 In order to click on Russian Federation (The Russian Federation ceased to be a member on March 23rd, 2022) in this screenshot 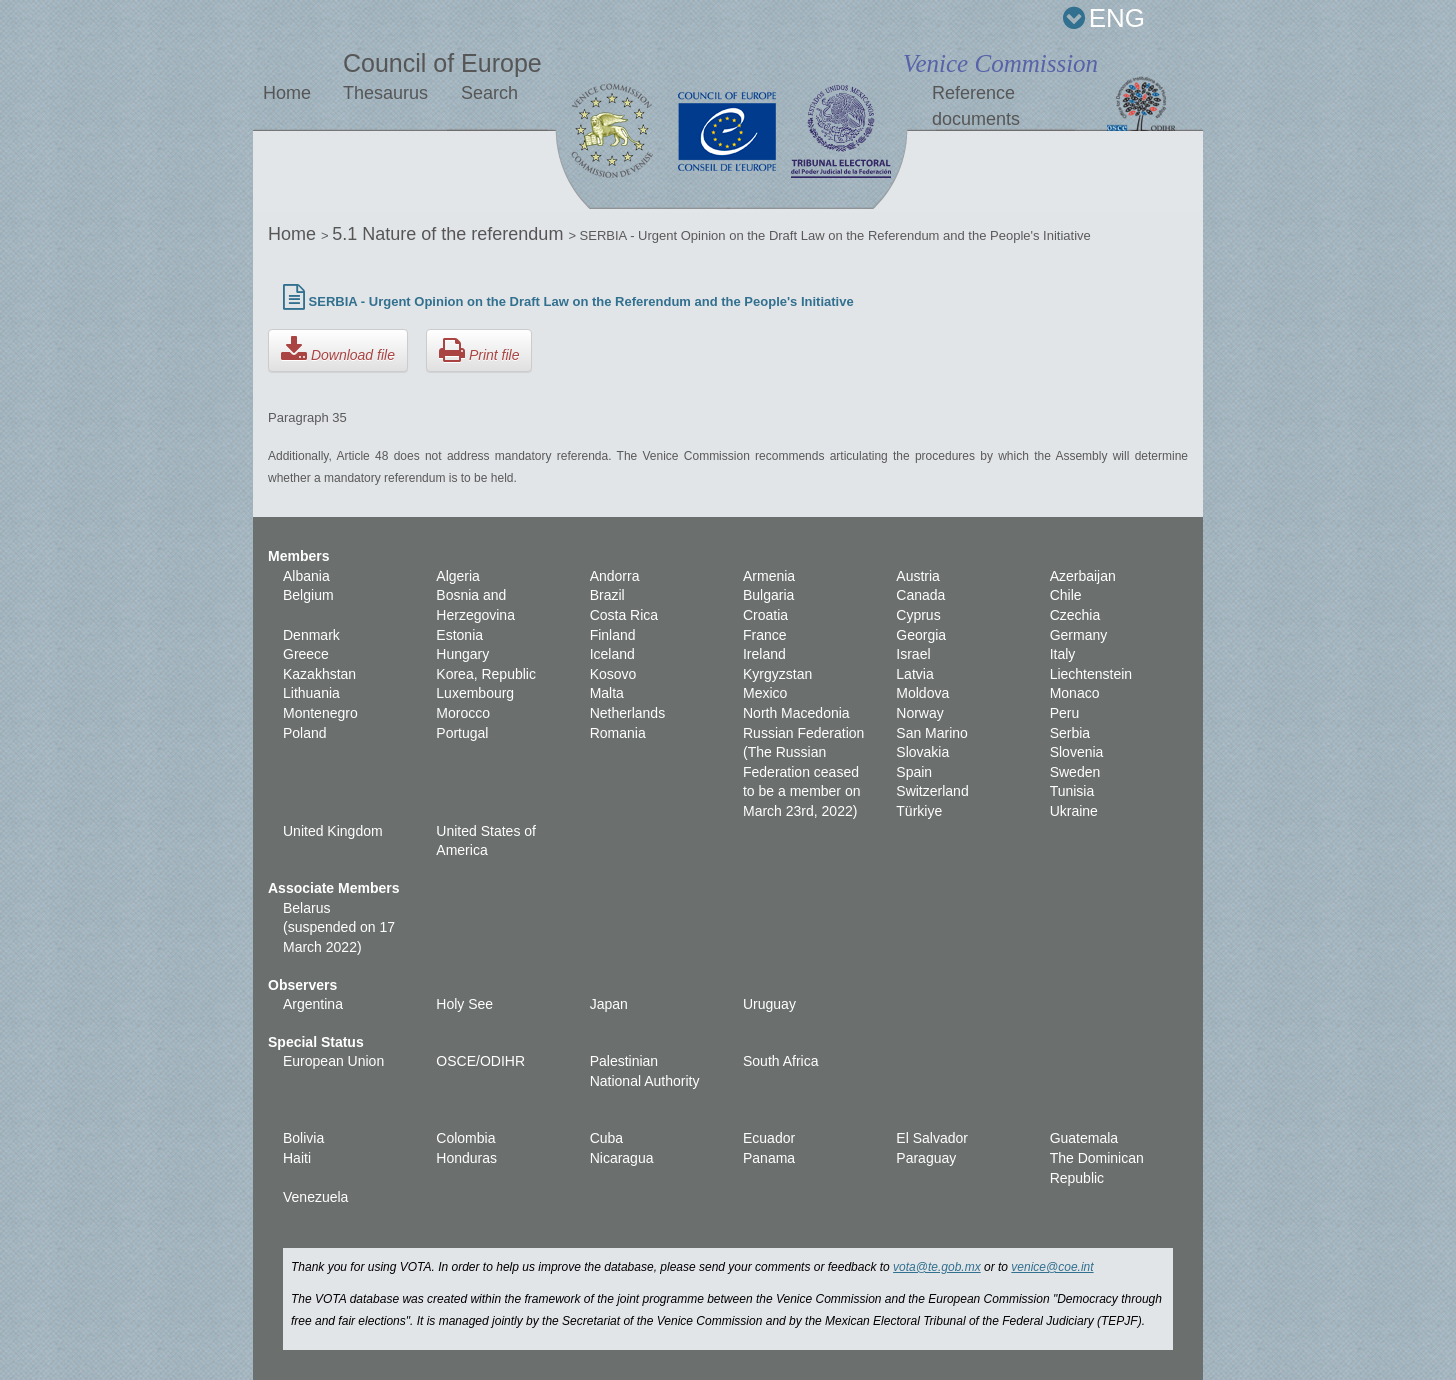, I will do `click(803, 772)`.